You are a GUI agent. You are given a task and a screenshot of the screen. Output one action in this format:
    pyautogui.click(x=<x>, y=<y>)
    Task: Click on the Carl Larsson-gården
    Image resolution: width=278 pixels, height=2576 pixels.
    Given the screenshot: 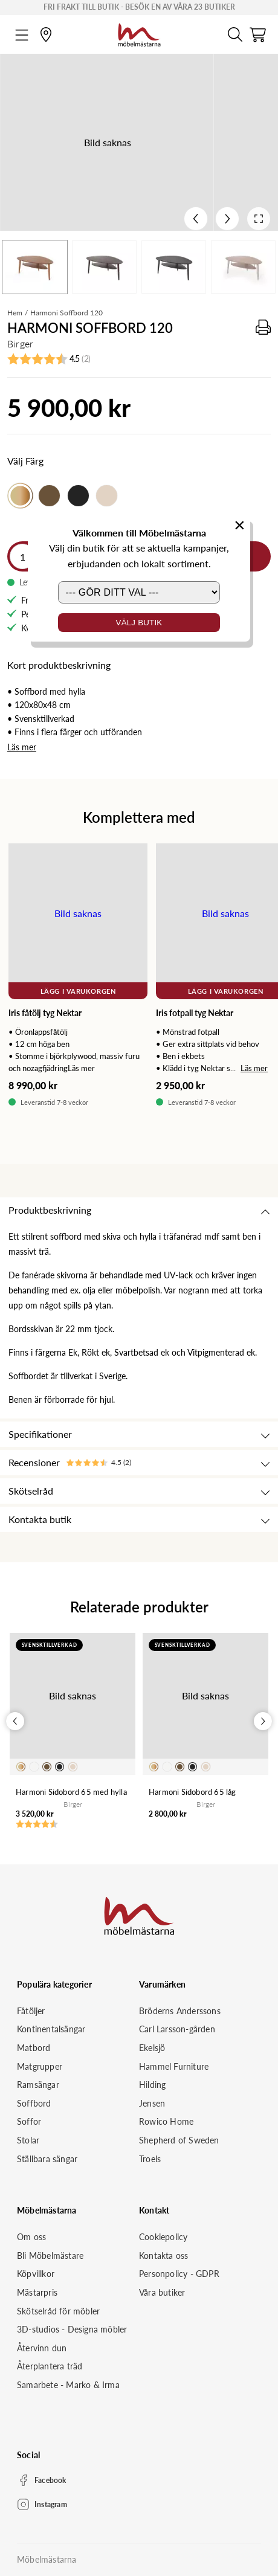 What is the action you would take?
    pyautogui.click(x=177, y=2029)
    